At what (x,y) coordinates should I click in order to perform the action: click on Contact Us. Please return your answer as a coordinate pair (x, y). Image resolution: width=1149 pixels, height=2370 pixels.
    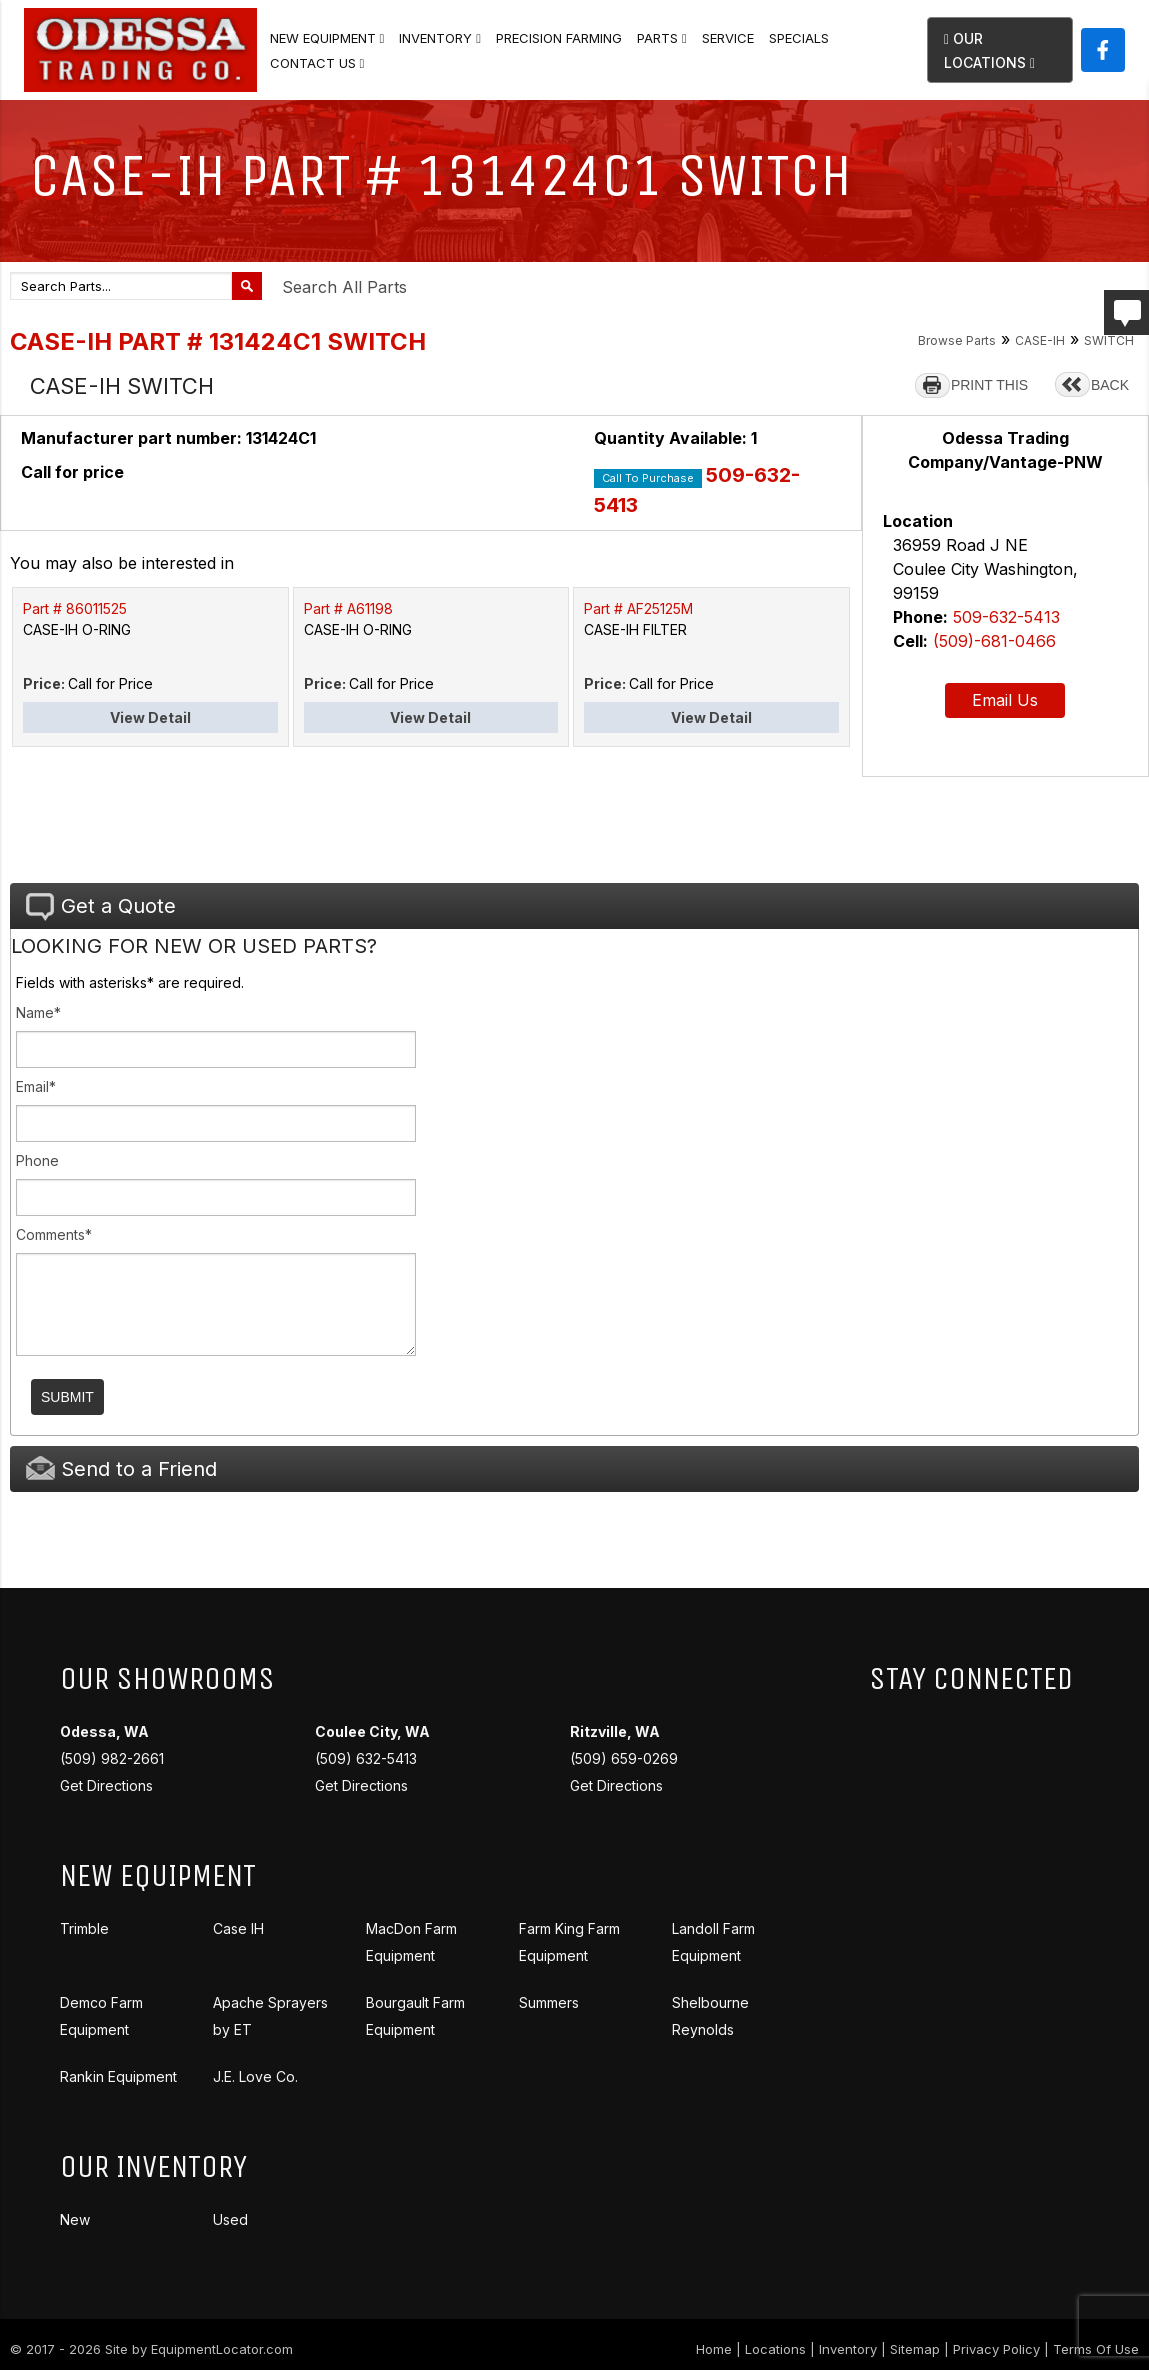
    Looking at the image, I should click on (317, 63).